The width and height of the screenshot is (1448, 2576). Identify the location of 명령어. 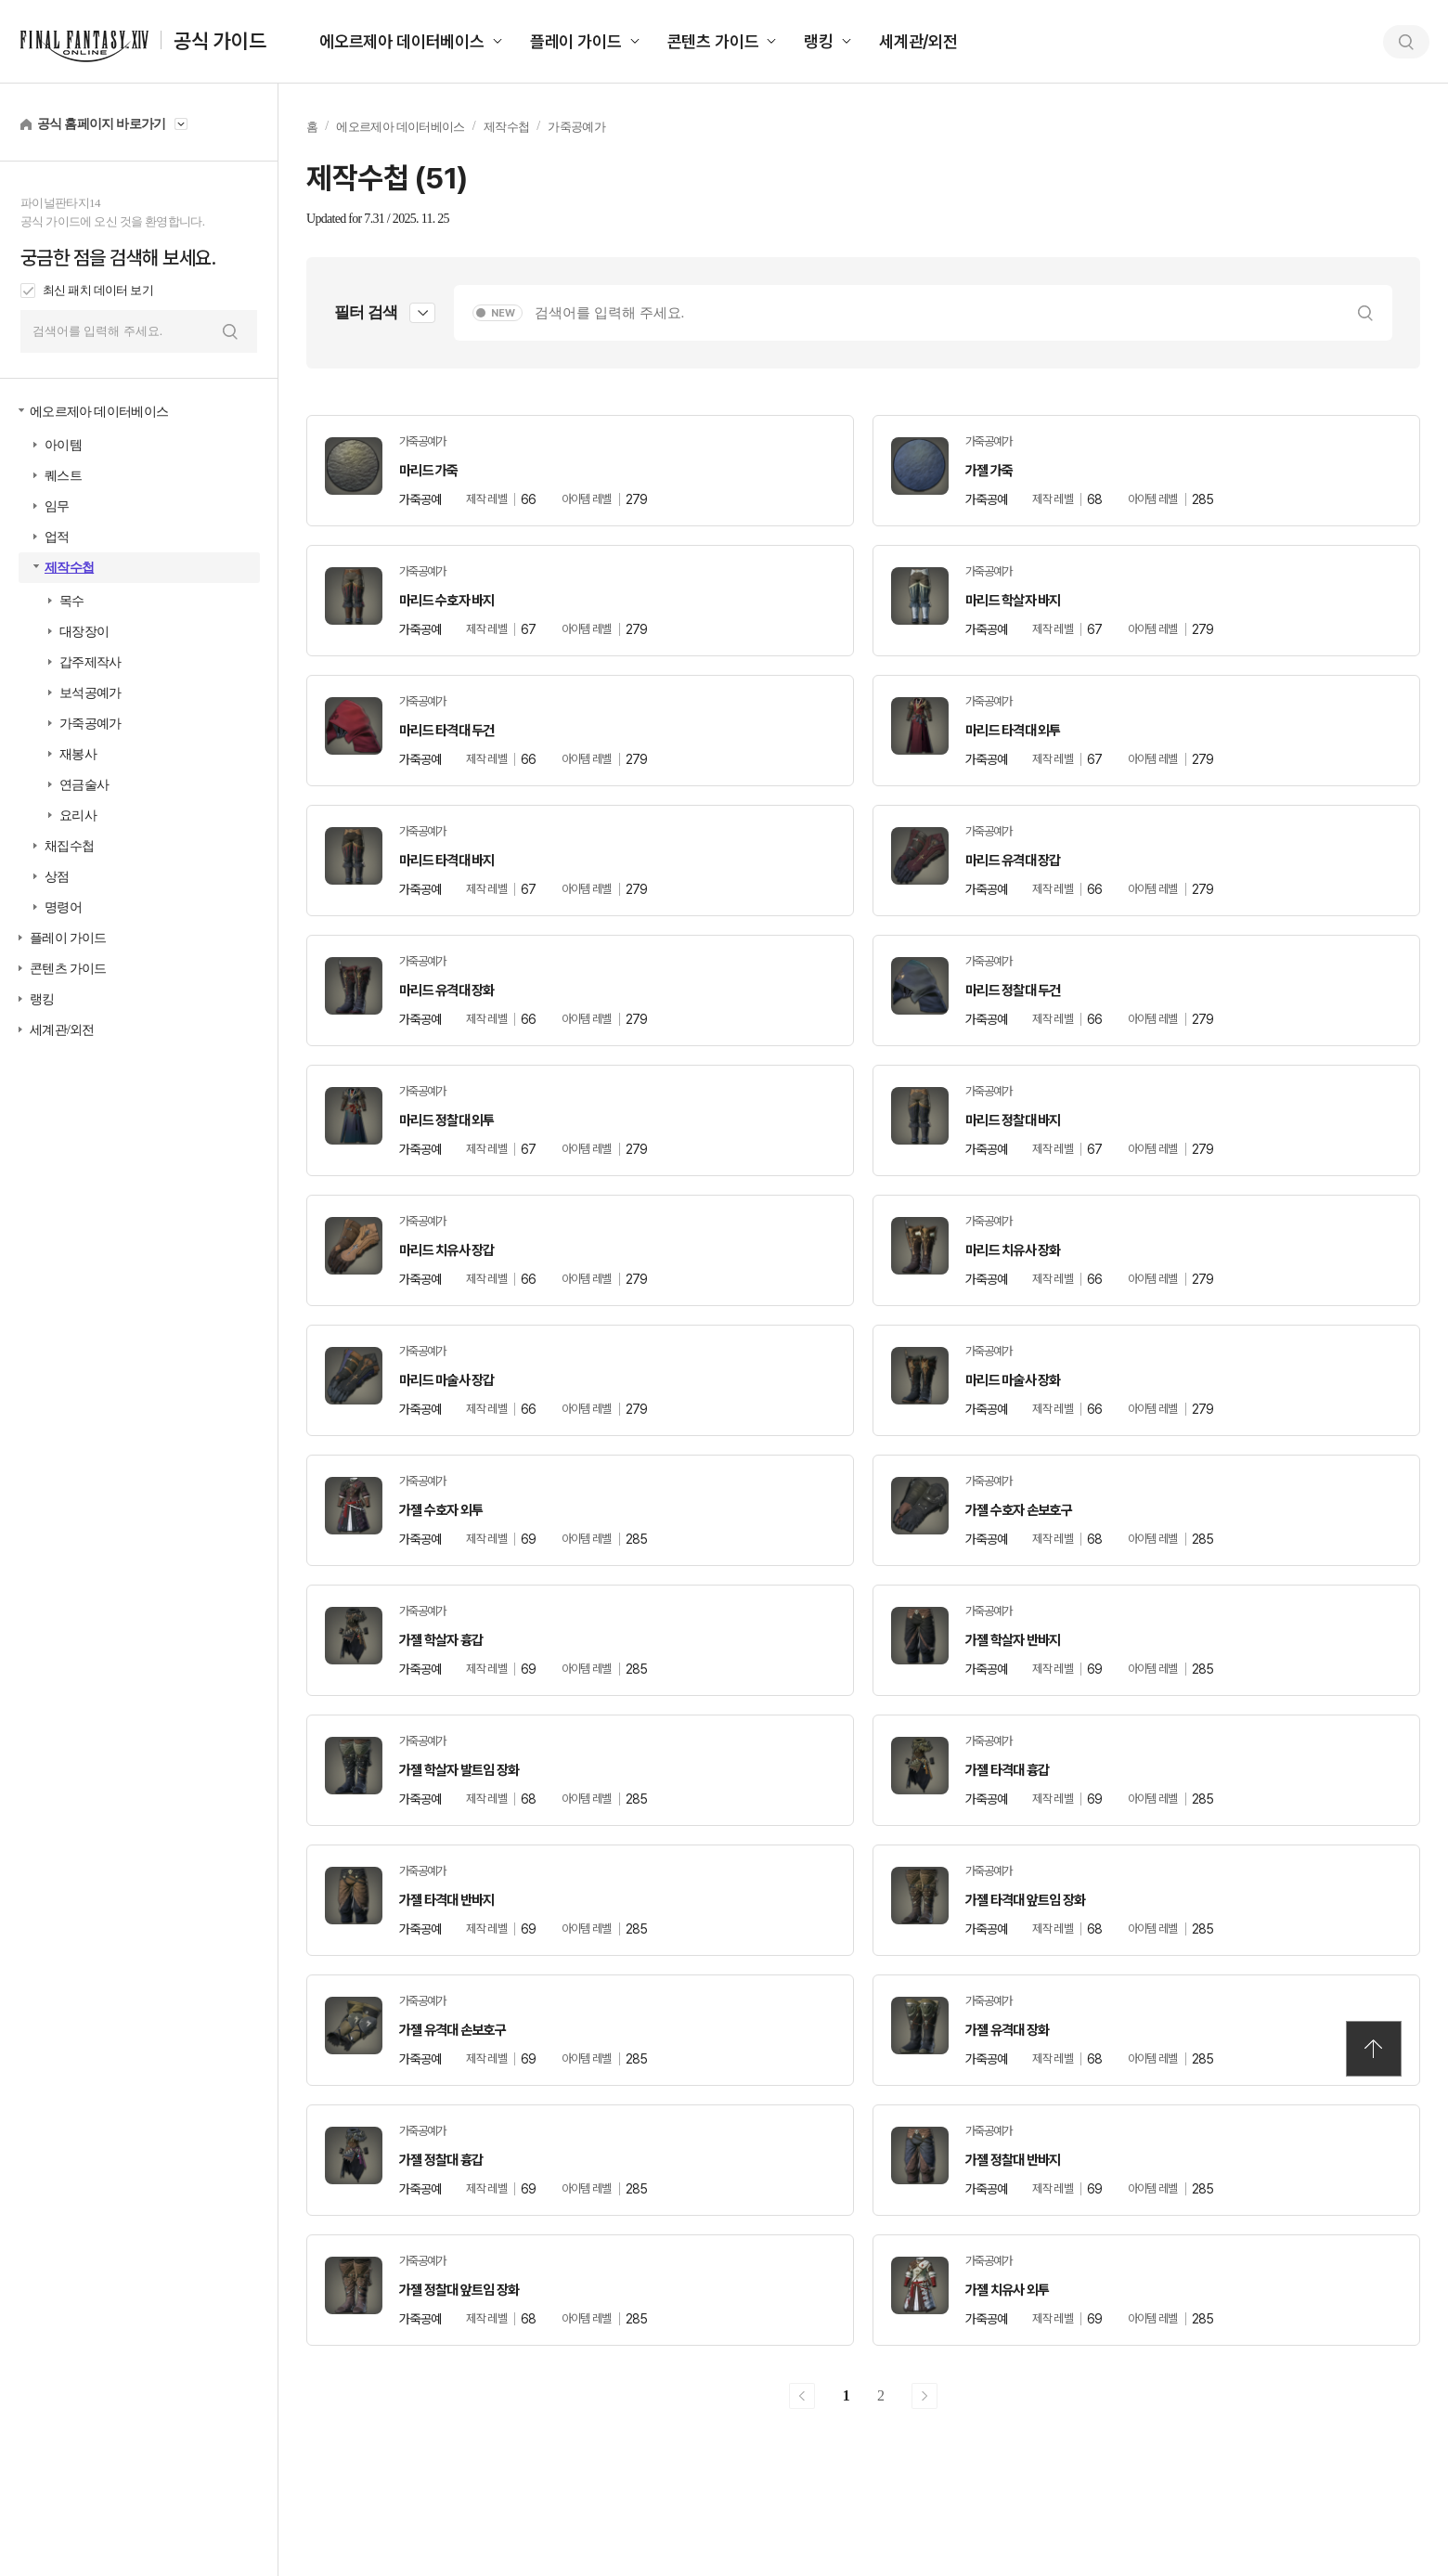
(63, 907).